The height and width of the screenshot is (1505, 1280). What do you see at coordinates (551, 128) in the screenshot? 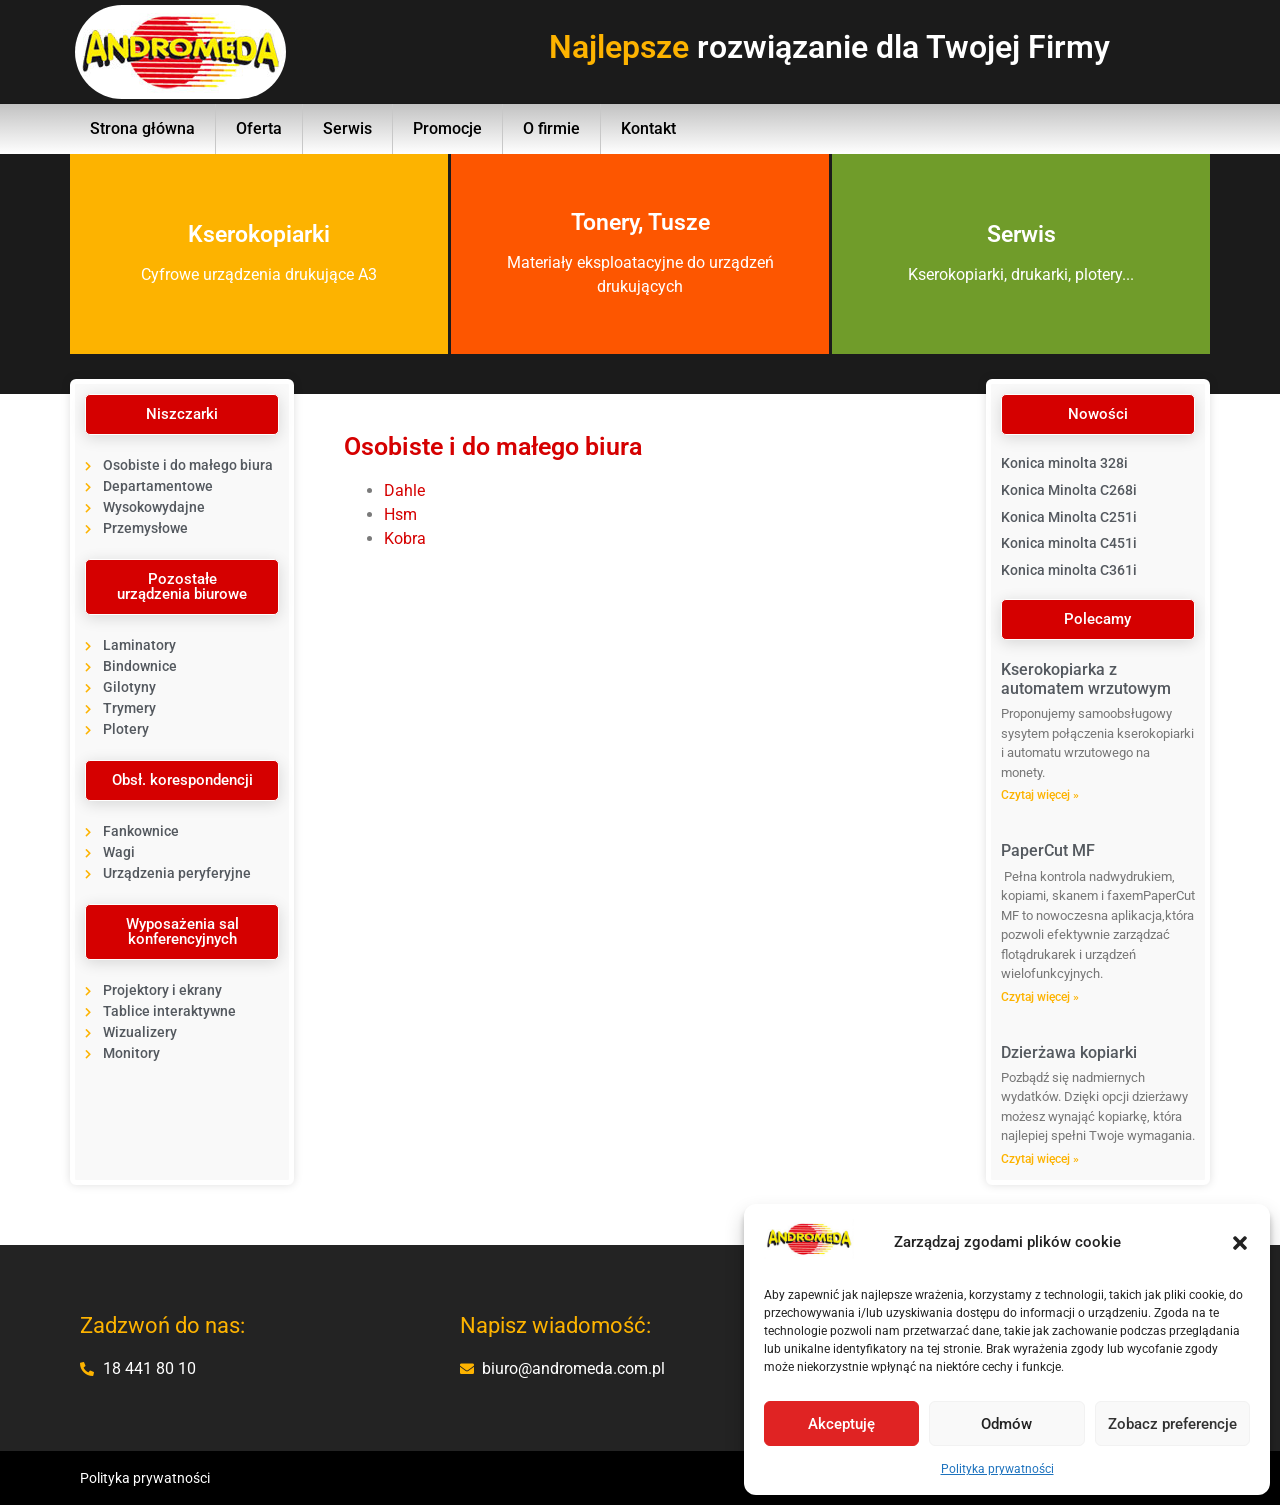
I see `O firmie` at bounding box center [551, 128].